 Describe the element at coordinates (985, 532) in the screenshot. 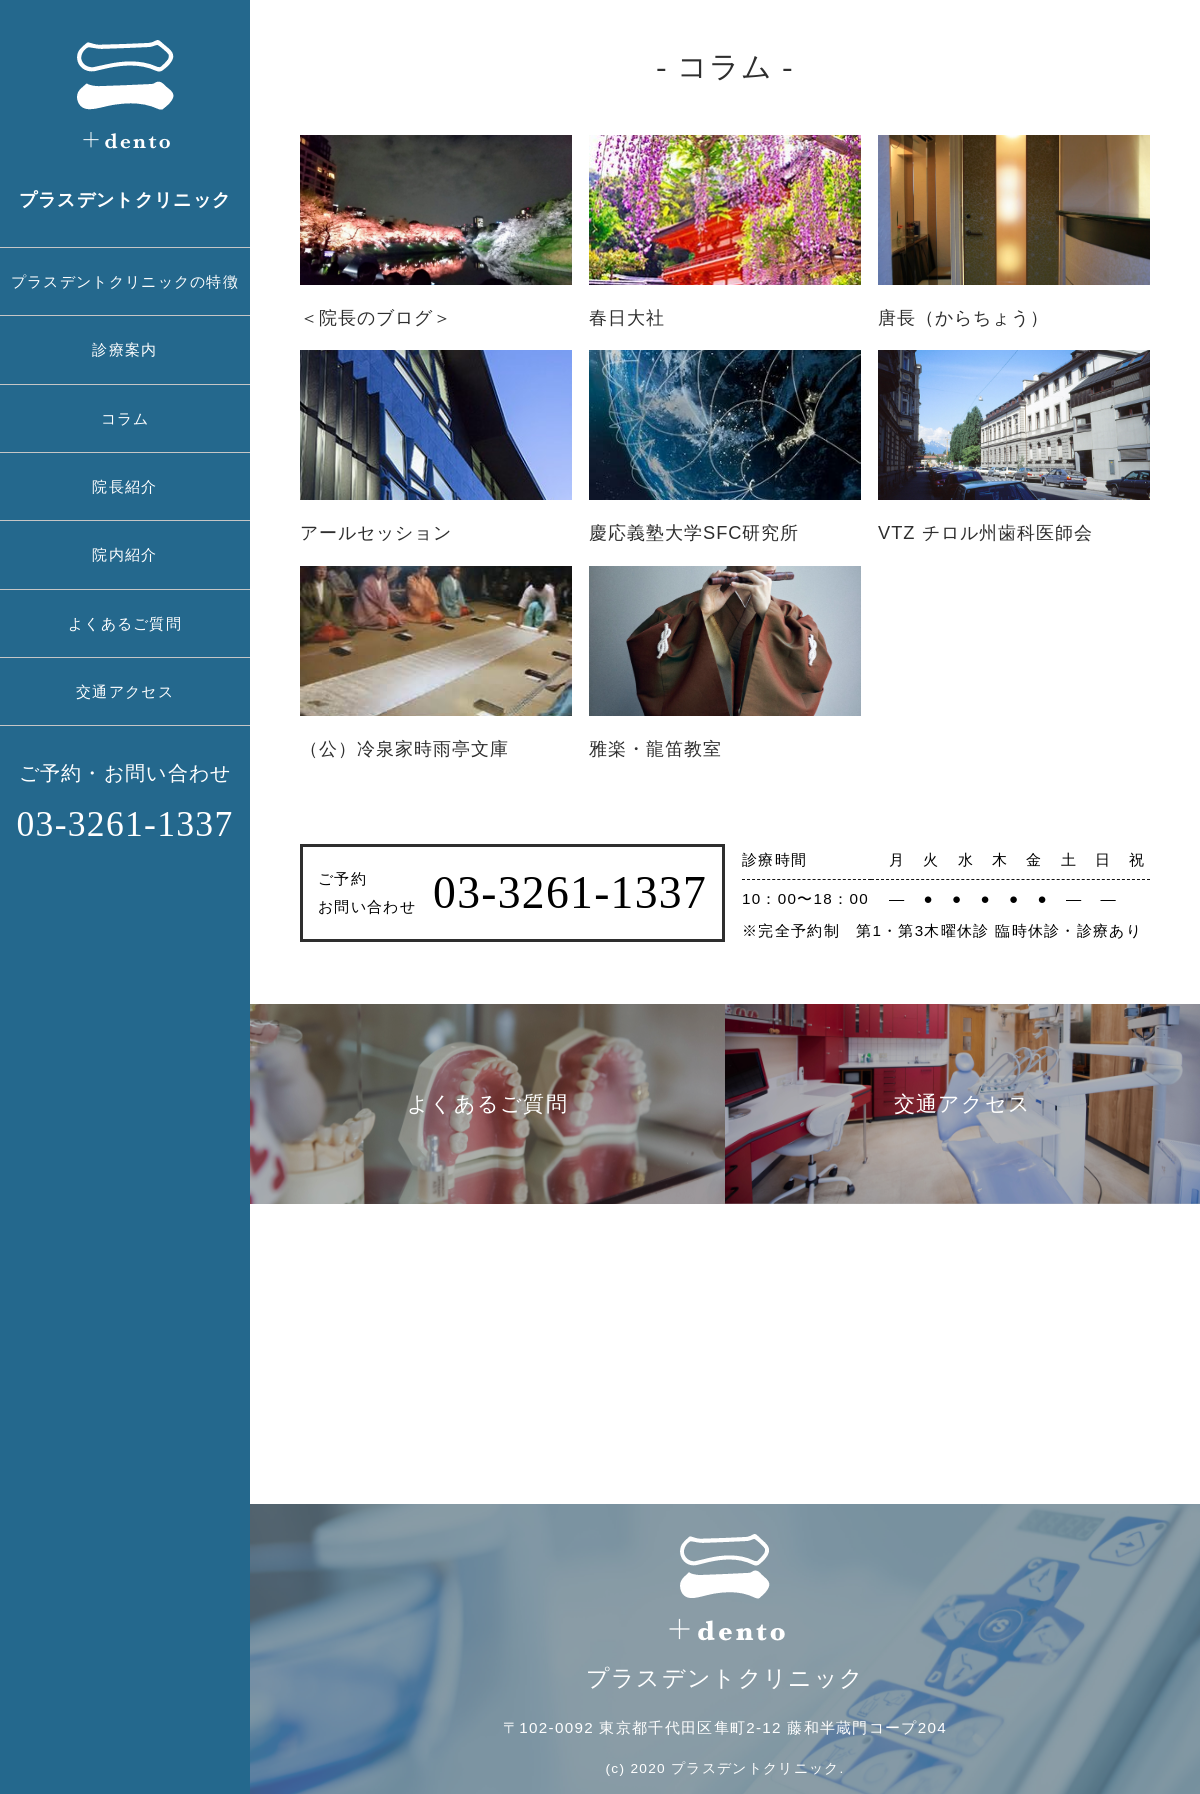

I see `VTZ チロル州歯科医師会` at that location.